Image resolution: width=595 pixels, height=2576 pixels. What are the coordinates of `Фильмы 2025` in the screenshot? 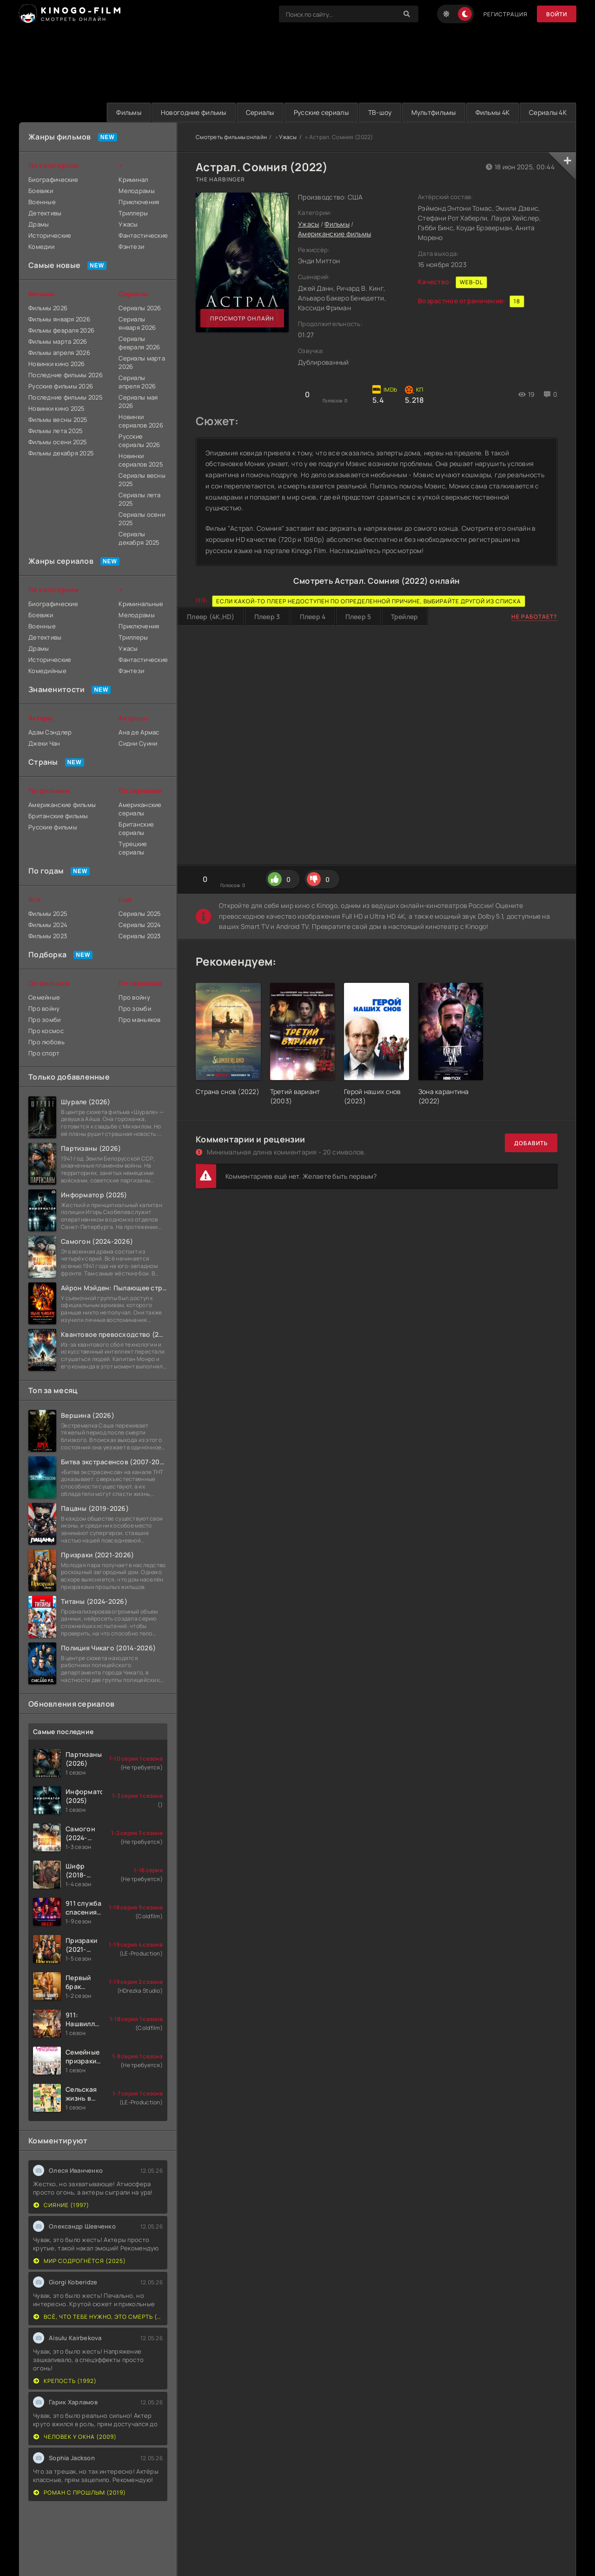 It's located at (47, 913).